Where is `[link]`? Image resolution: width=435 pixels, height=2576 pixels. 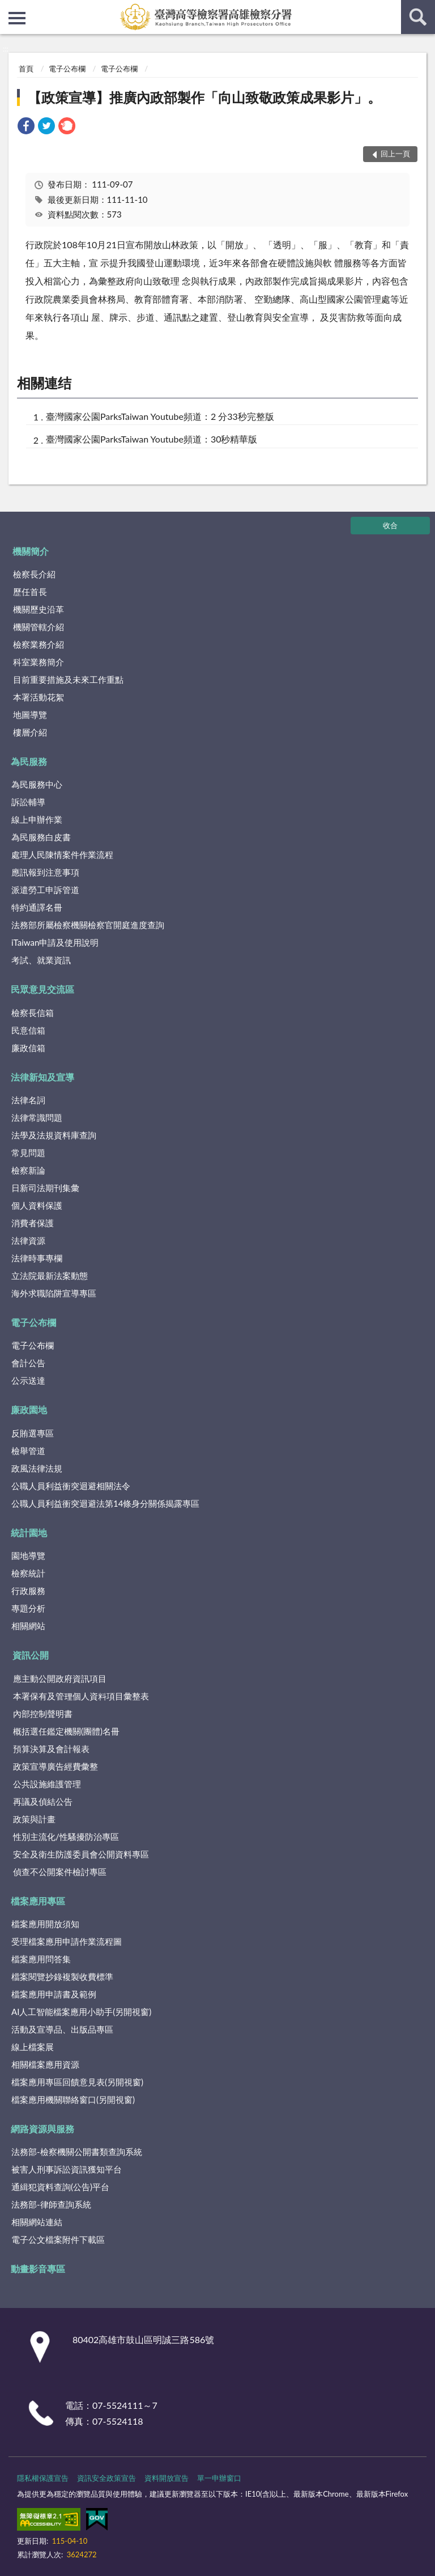 [link] is located at coordinates (26, 127).